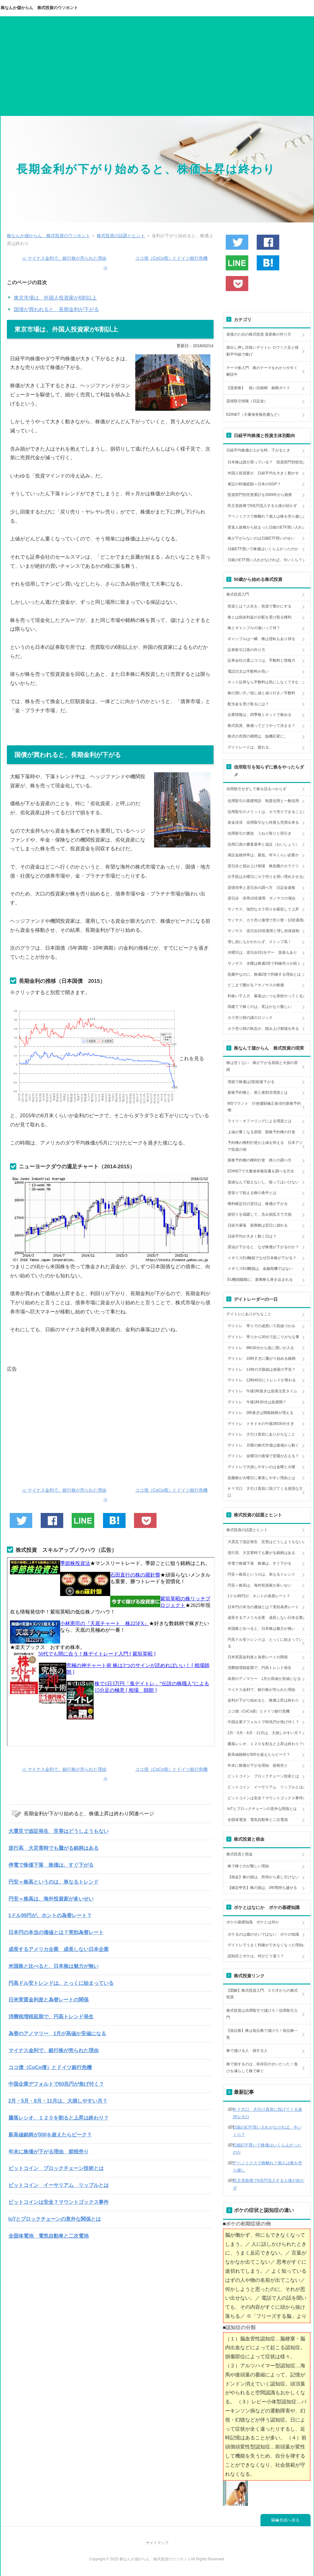 The image size is (314, 2576). What do you see at coordinates (48, 2236) in the screenshot?
I see `全固体電池 電気自動車と二次電池` at bounding box center [48, 2236].